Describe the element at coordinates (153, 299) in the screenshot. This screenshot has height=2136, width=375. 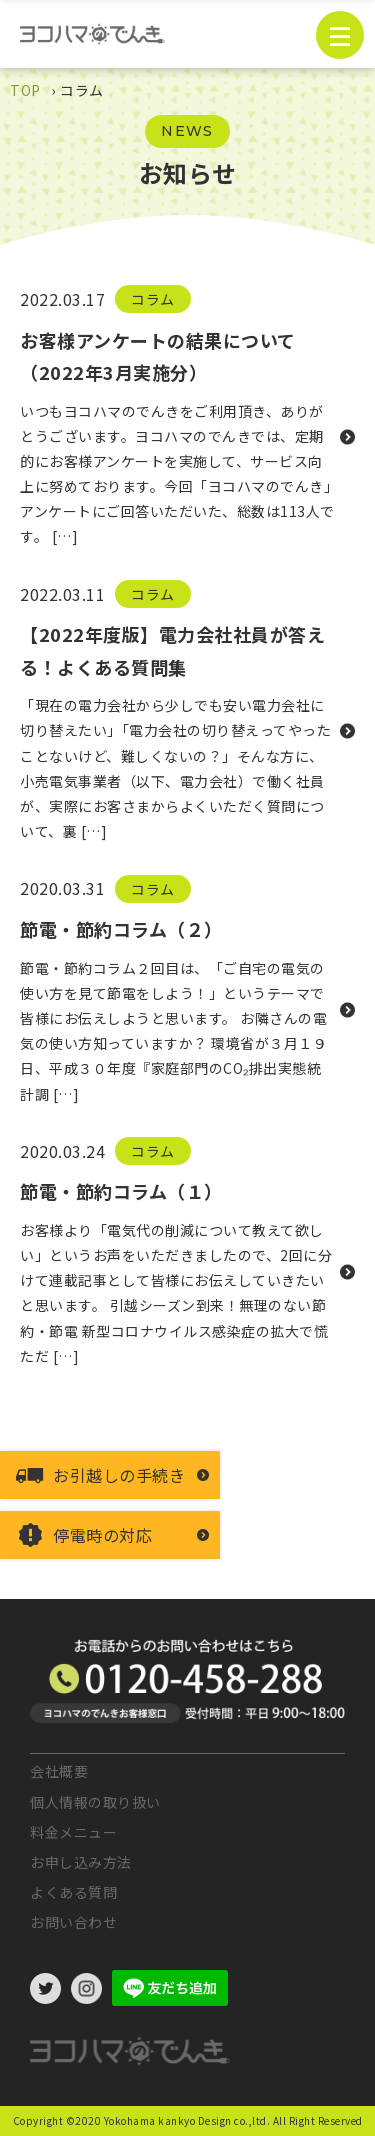
I see `コラム` at that location.